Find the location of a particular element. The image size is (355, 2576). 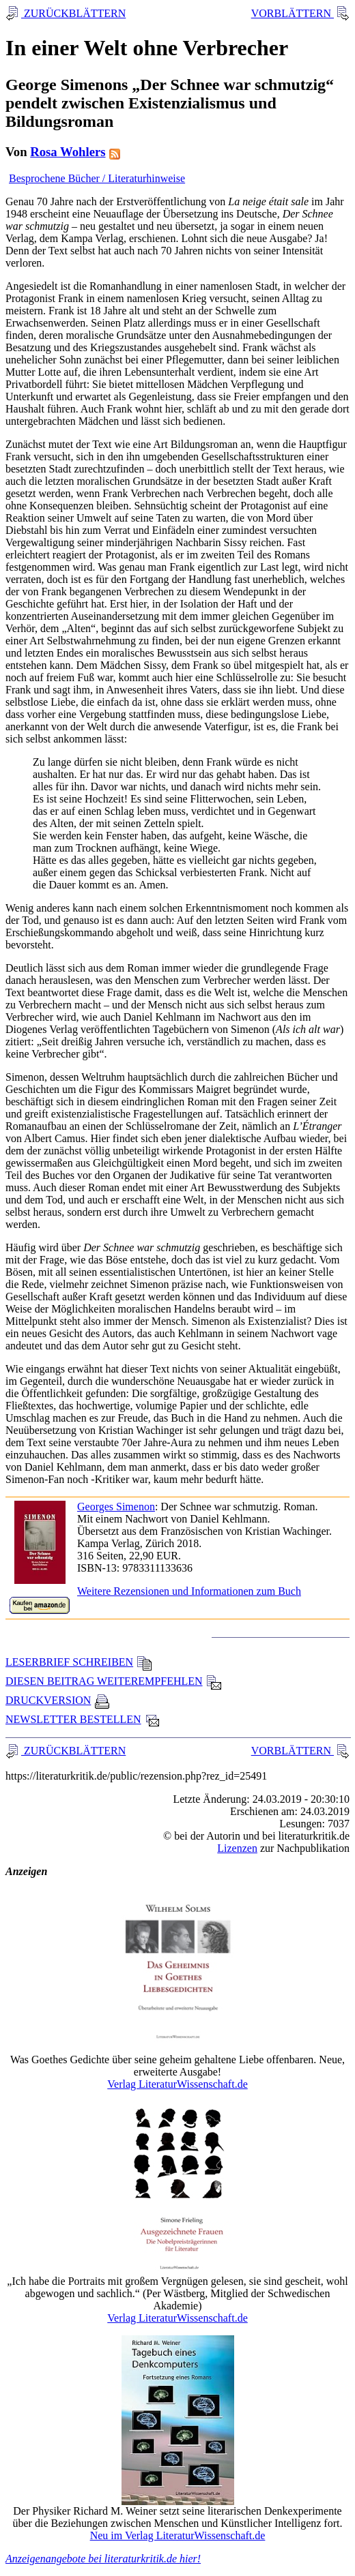

Neu im Verlag LiteraturWissenschaft.de is located at coordinates (178, 2535).